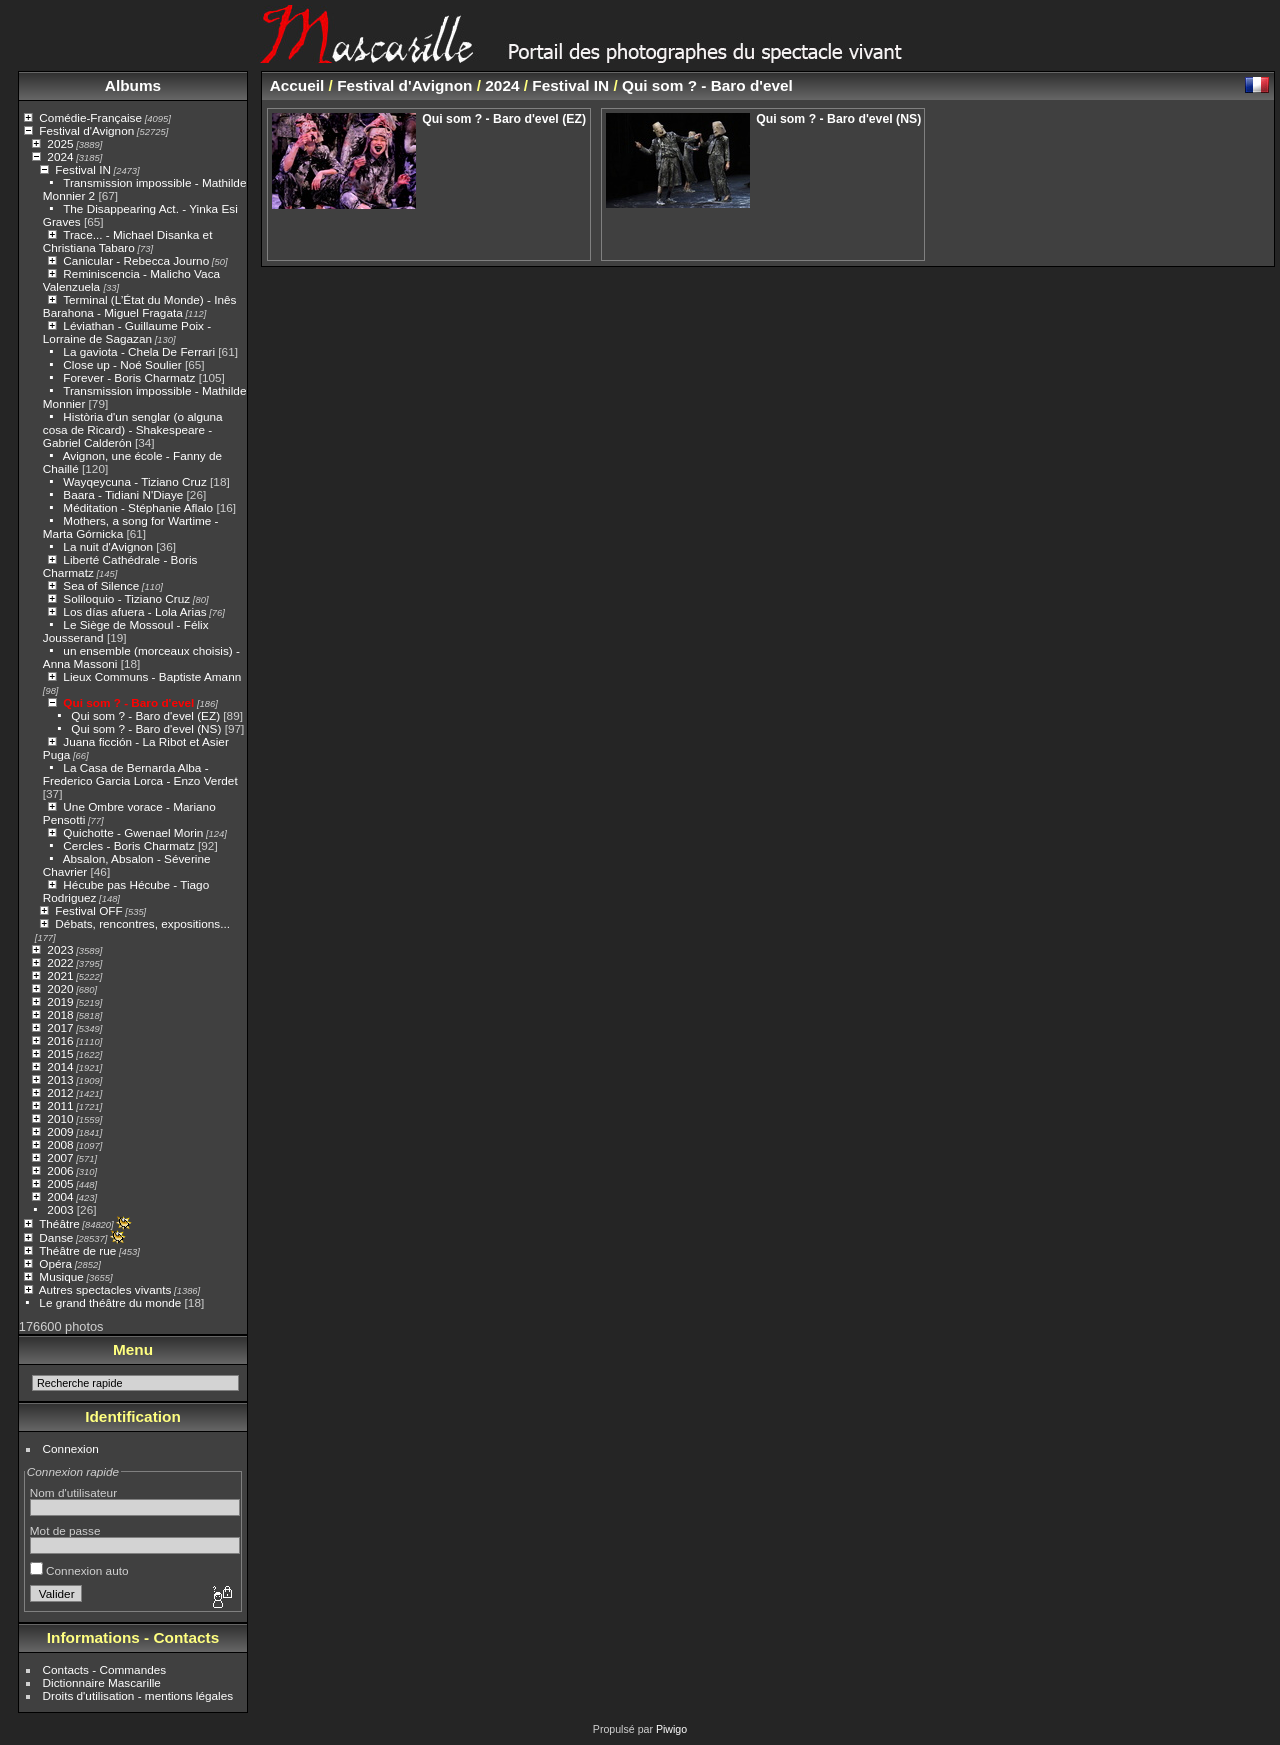 Image resolution: width=1280 pixels, height=1745 pixels. Describe the element at coordinates (60, 1040) in the screenshot. I see `2016` at that location.